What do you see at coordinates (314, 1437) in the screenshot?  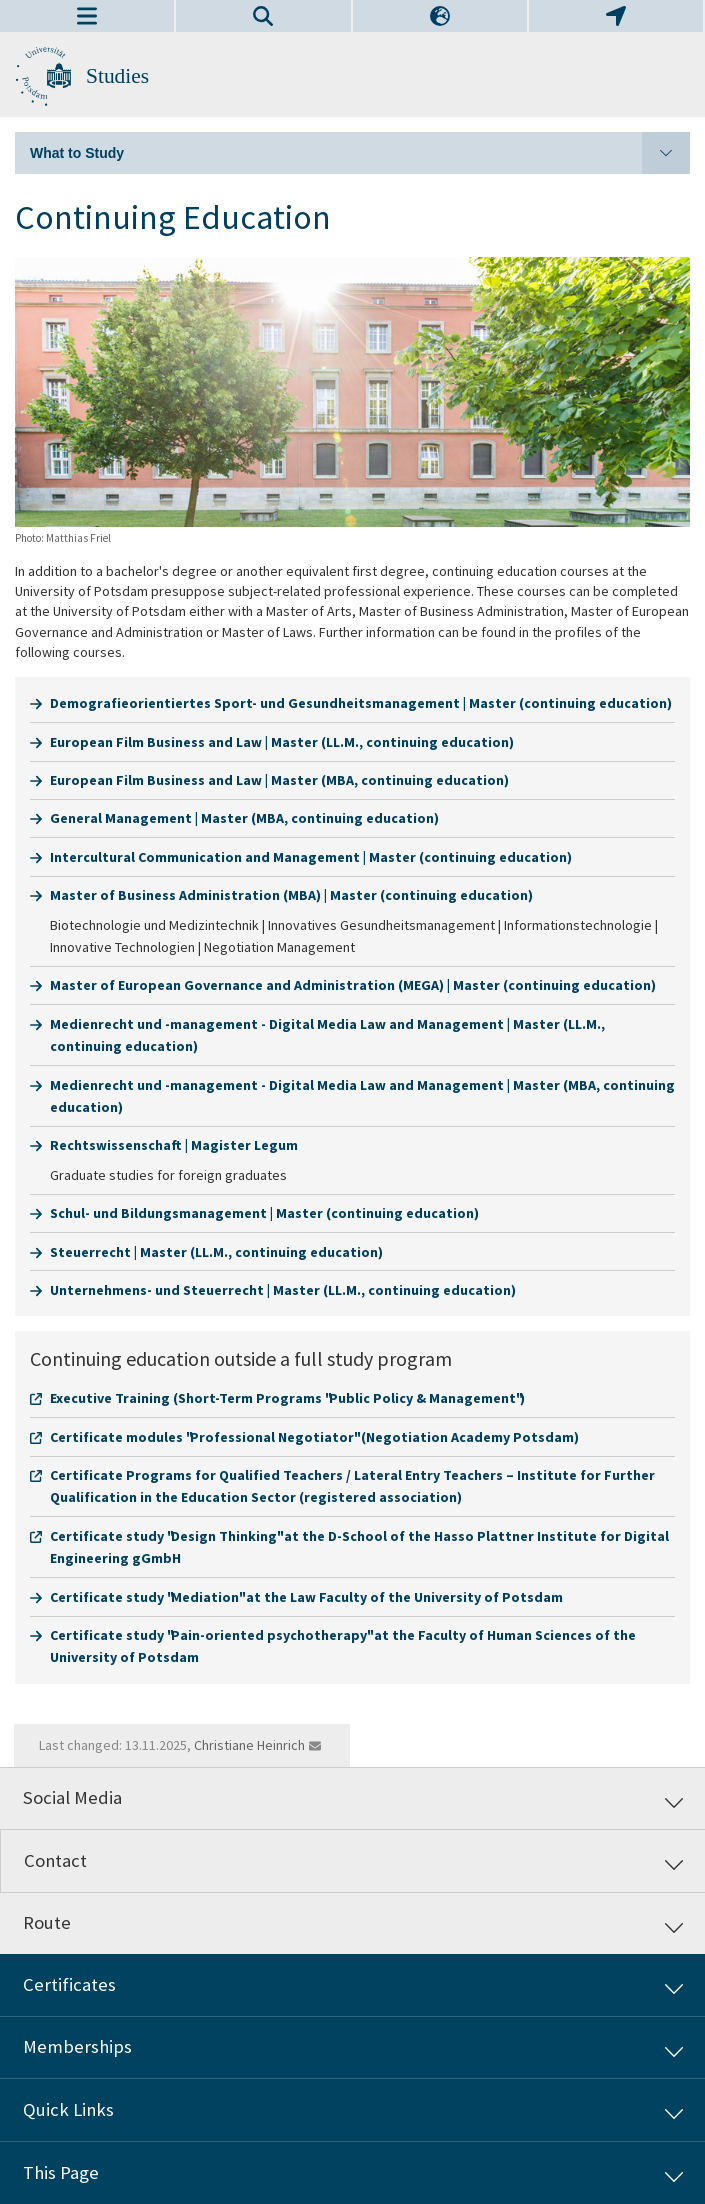 I see `Certificate modules "Professional Negotiator" (Negotiation Academy Potsdam)` at bounding box center [314, 1437].